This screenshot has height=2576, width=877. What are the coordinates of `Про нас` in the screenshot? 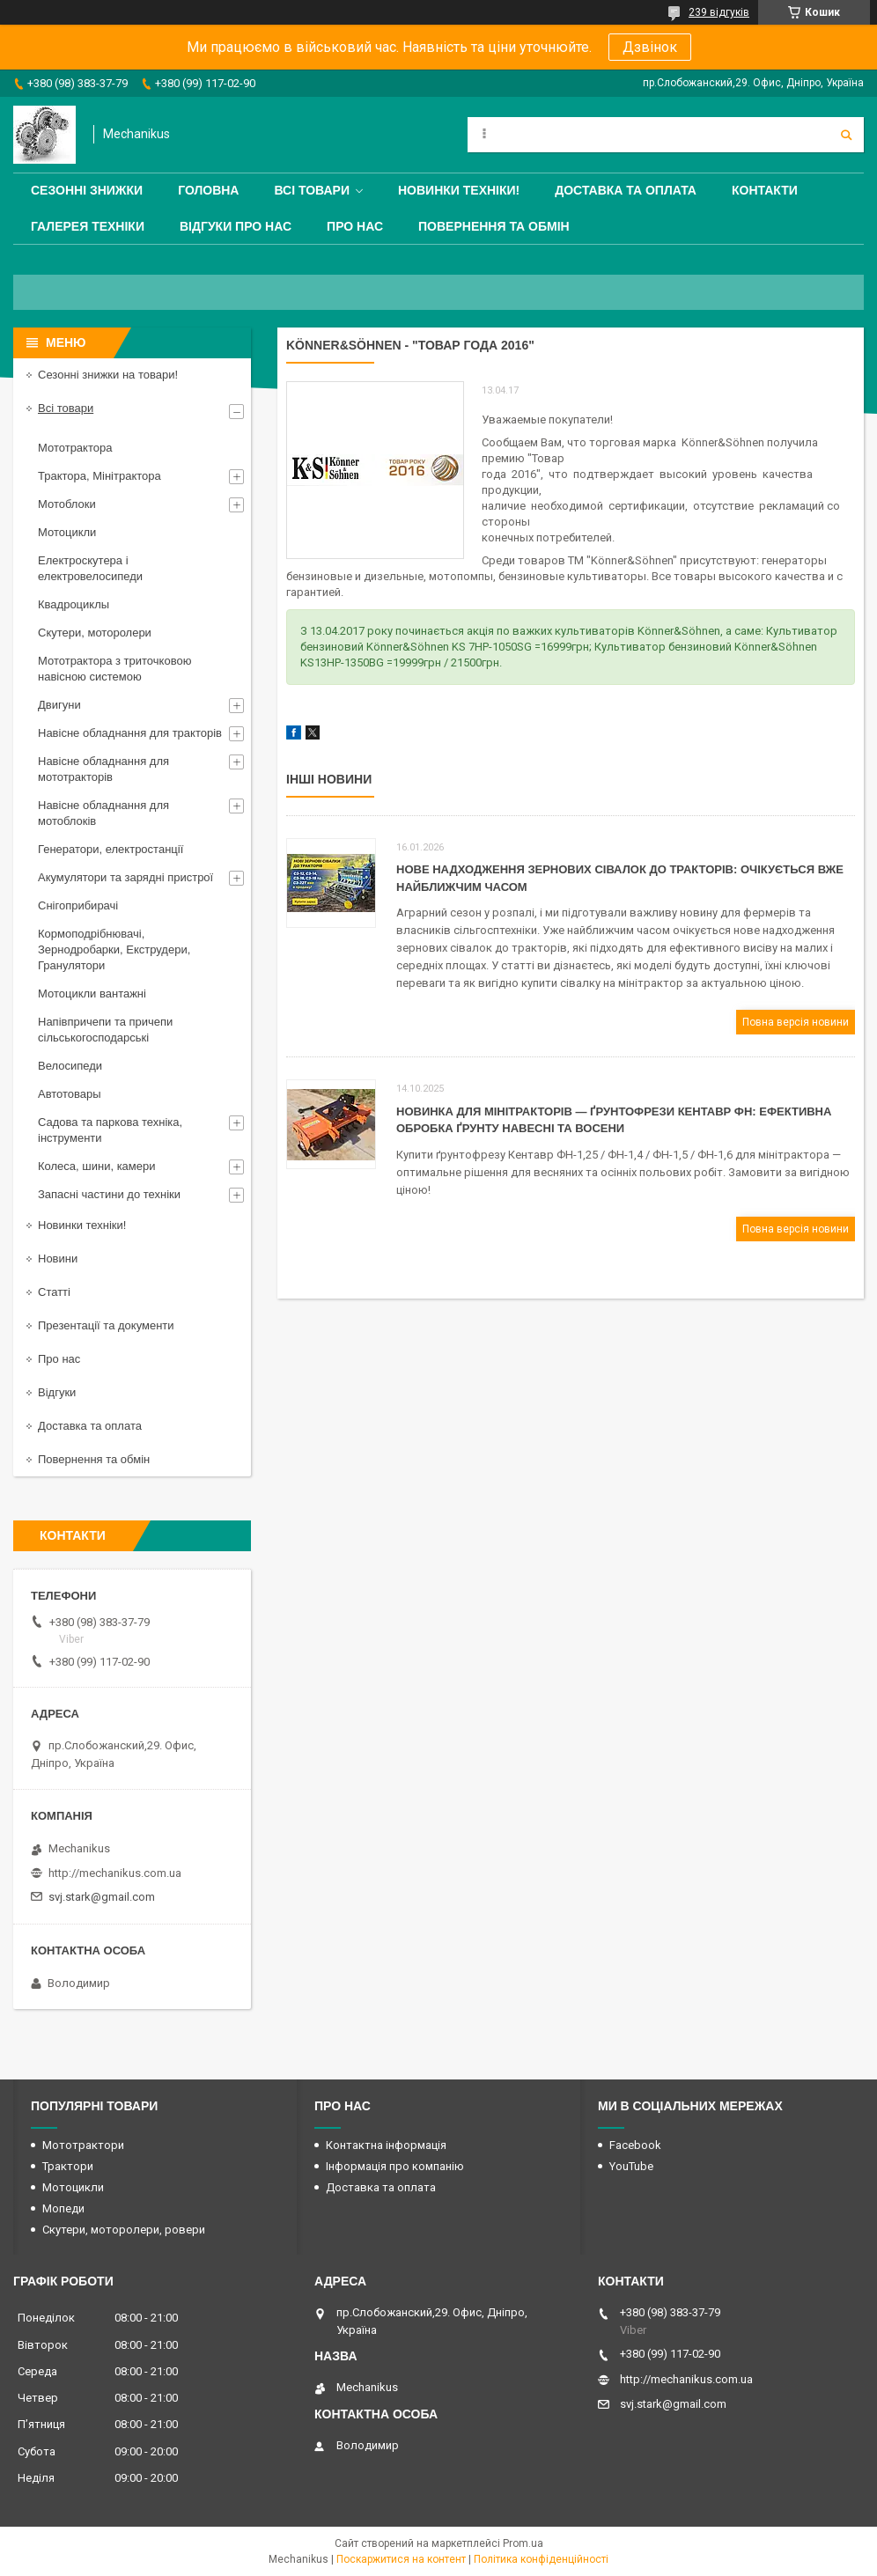 It's located at (355, 226).